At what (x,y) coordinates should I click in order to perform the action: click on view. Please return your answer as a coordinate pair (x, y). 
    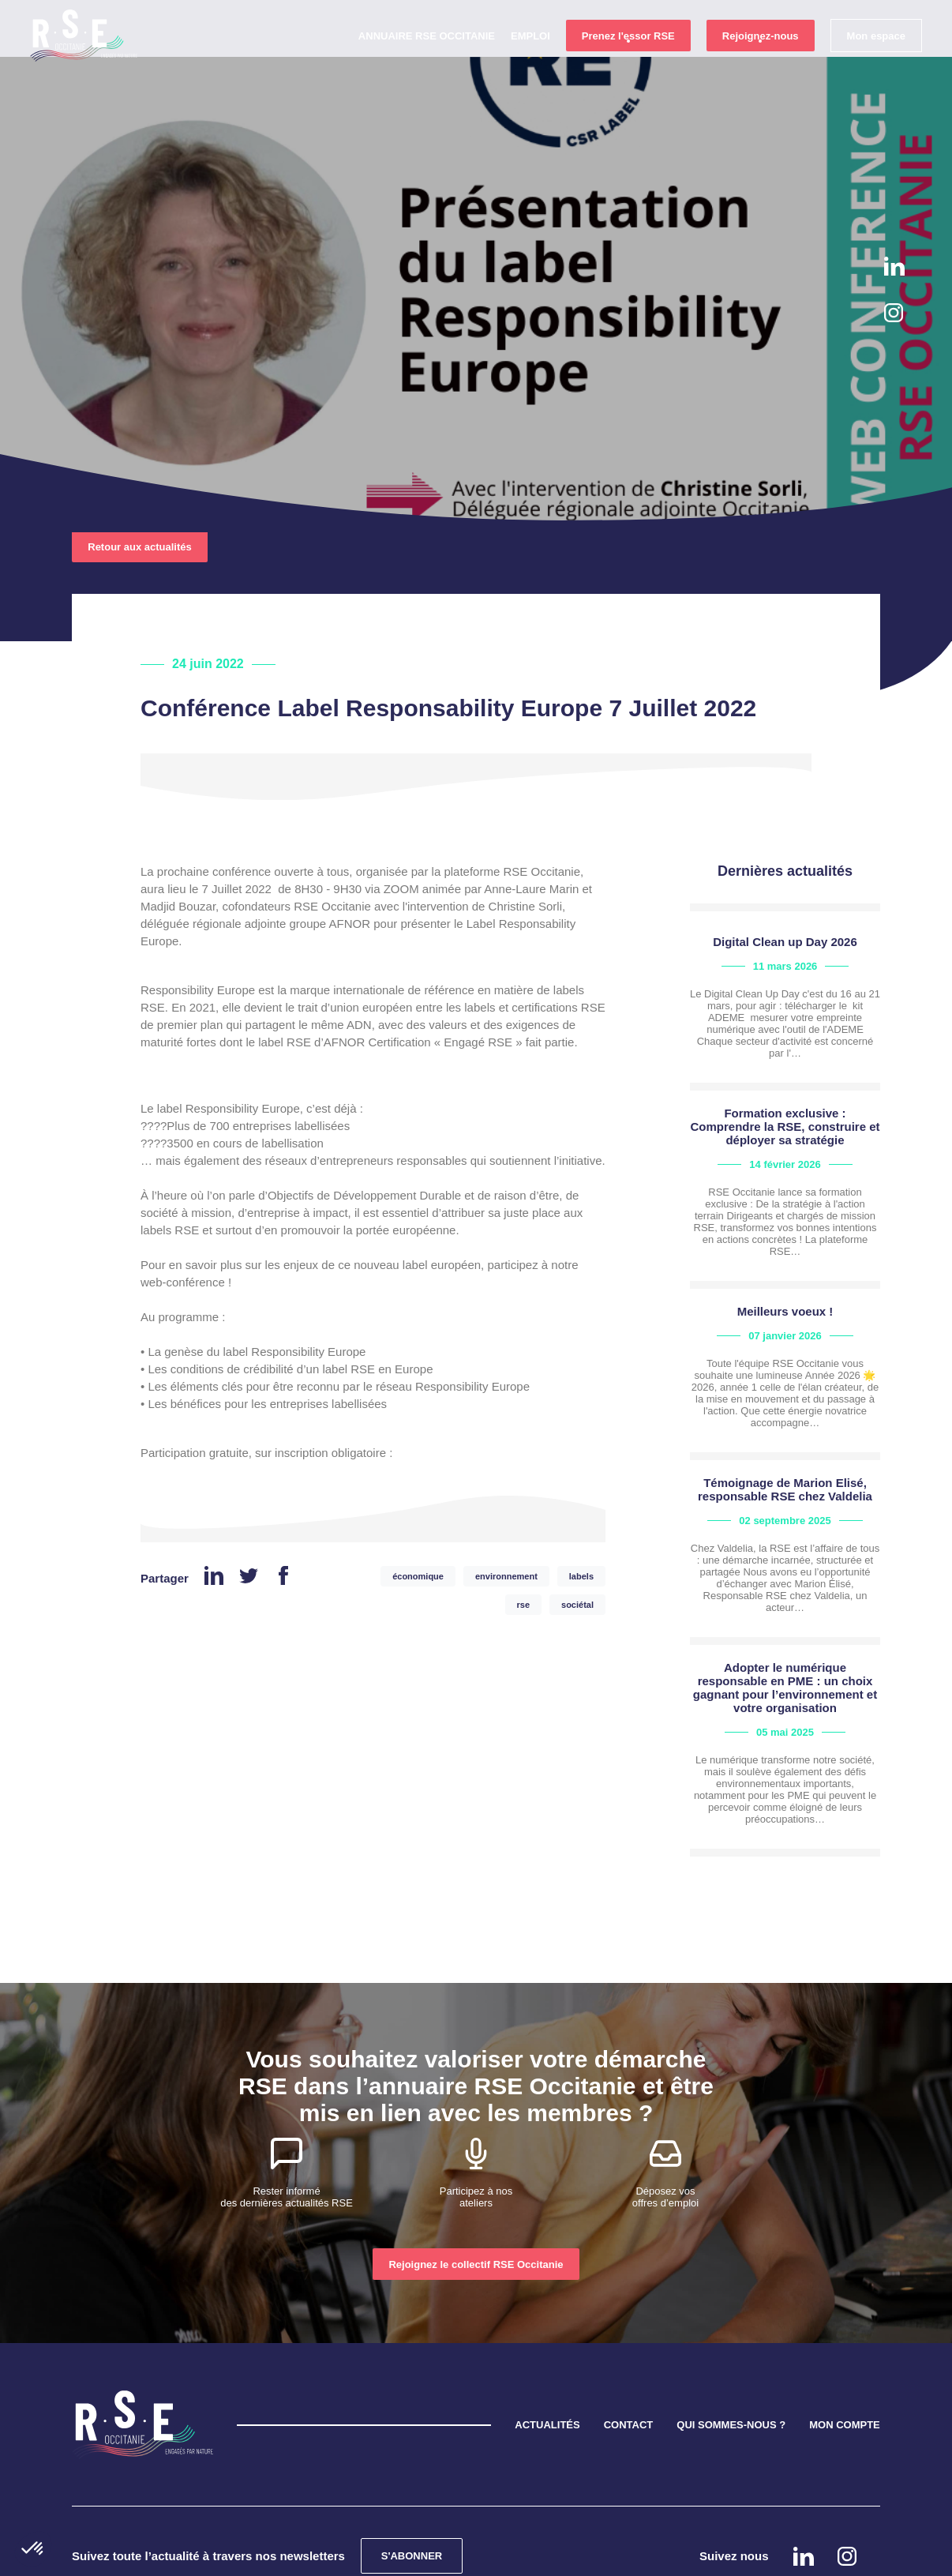
    Looking at the image, I should click on (785, 936).